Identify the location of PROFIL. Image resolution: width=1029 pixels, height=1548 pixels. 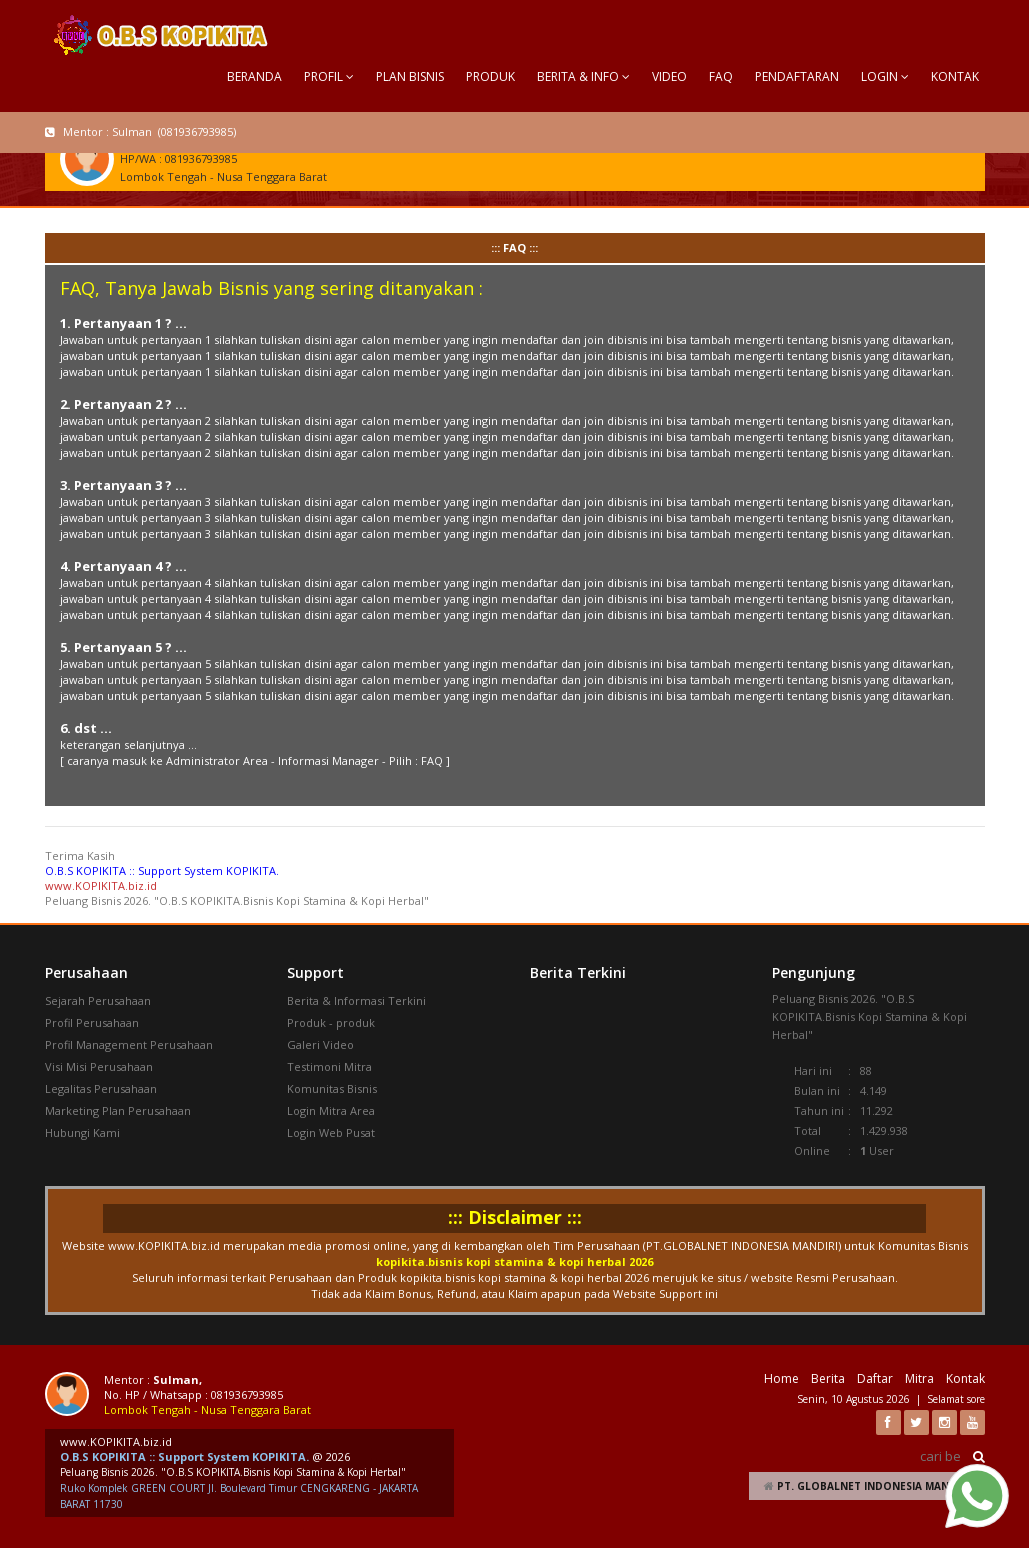
(329, 76).